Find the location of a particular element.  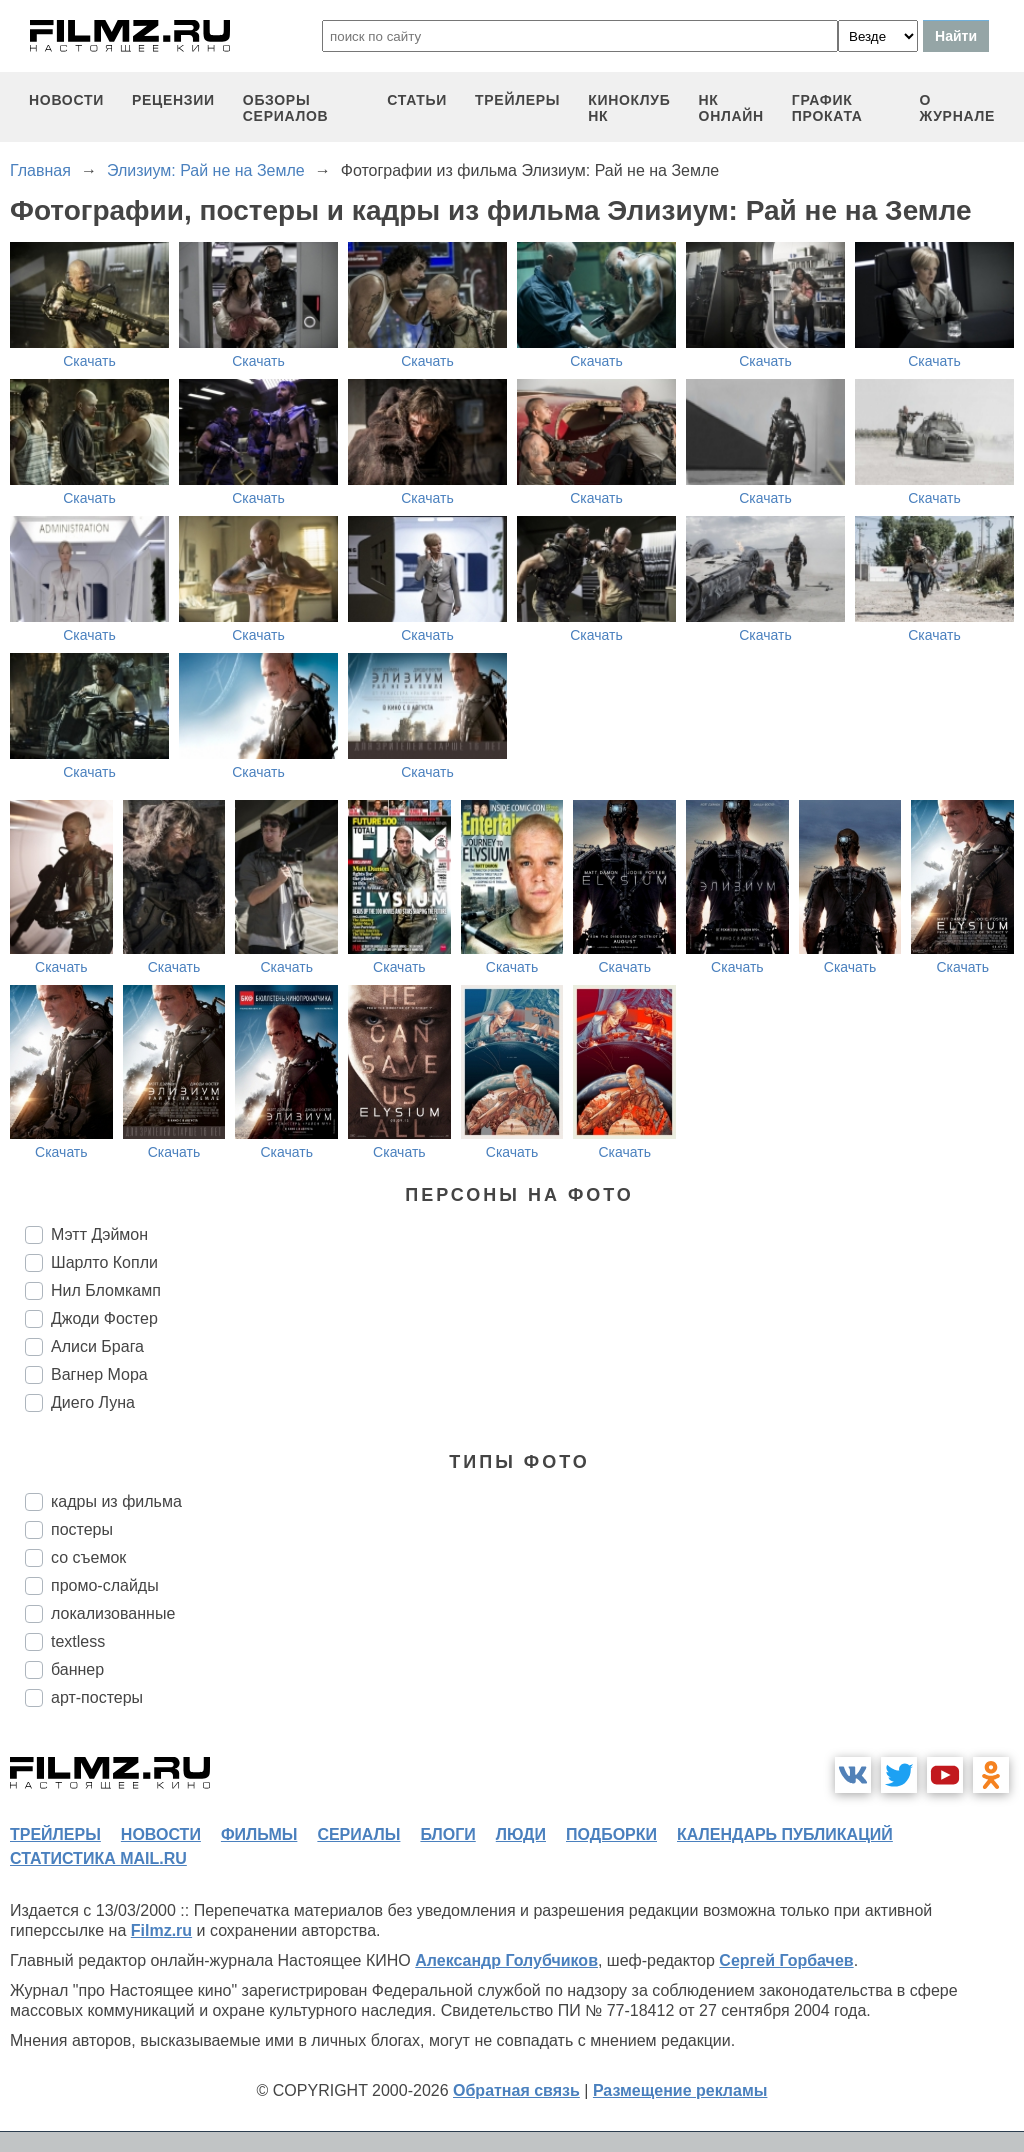

Сергей Горбачев is located at coordinates (786, 1960).